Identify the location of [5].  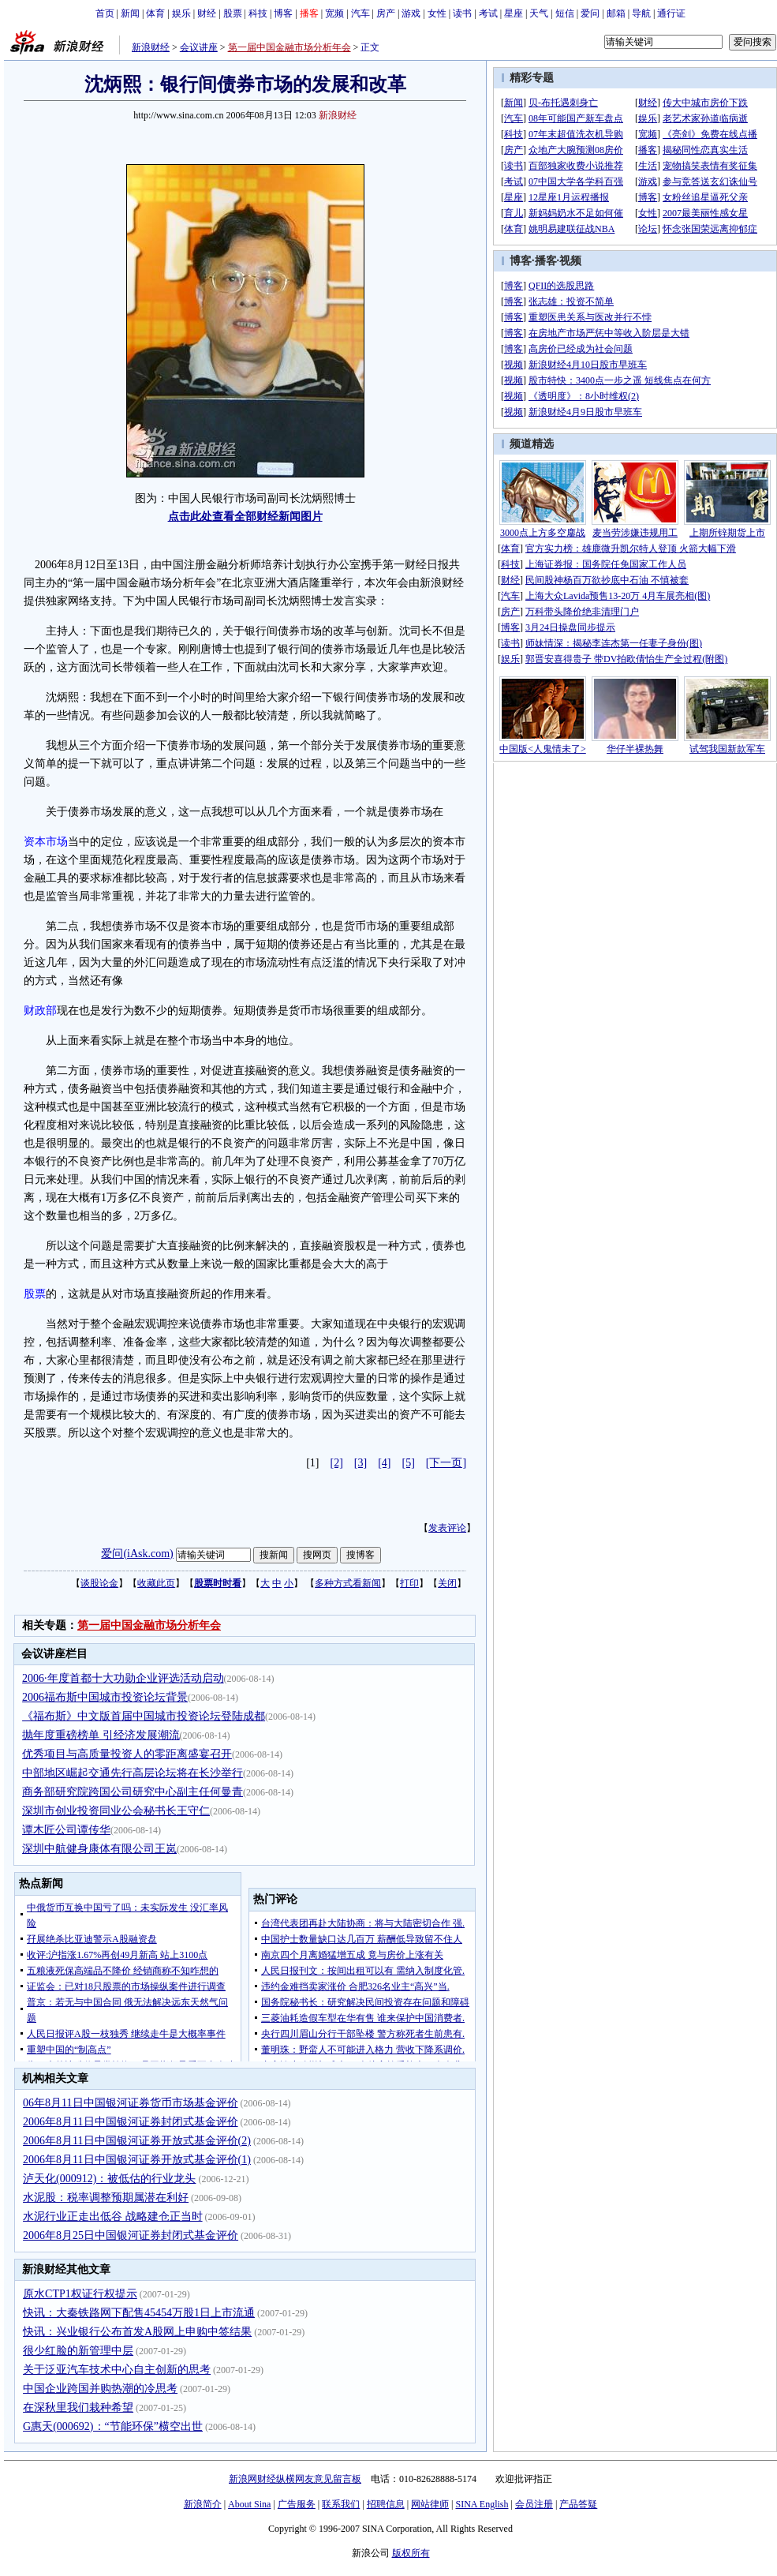
(408, 1463).